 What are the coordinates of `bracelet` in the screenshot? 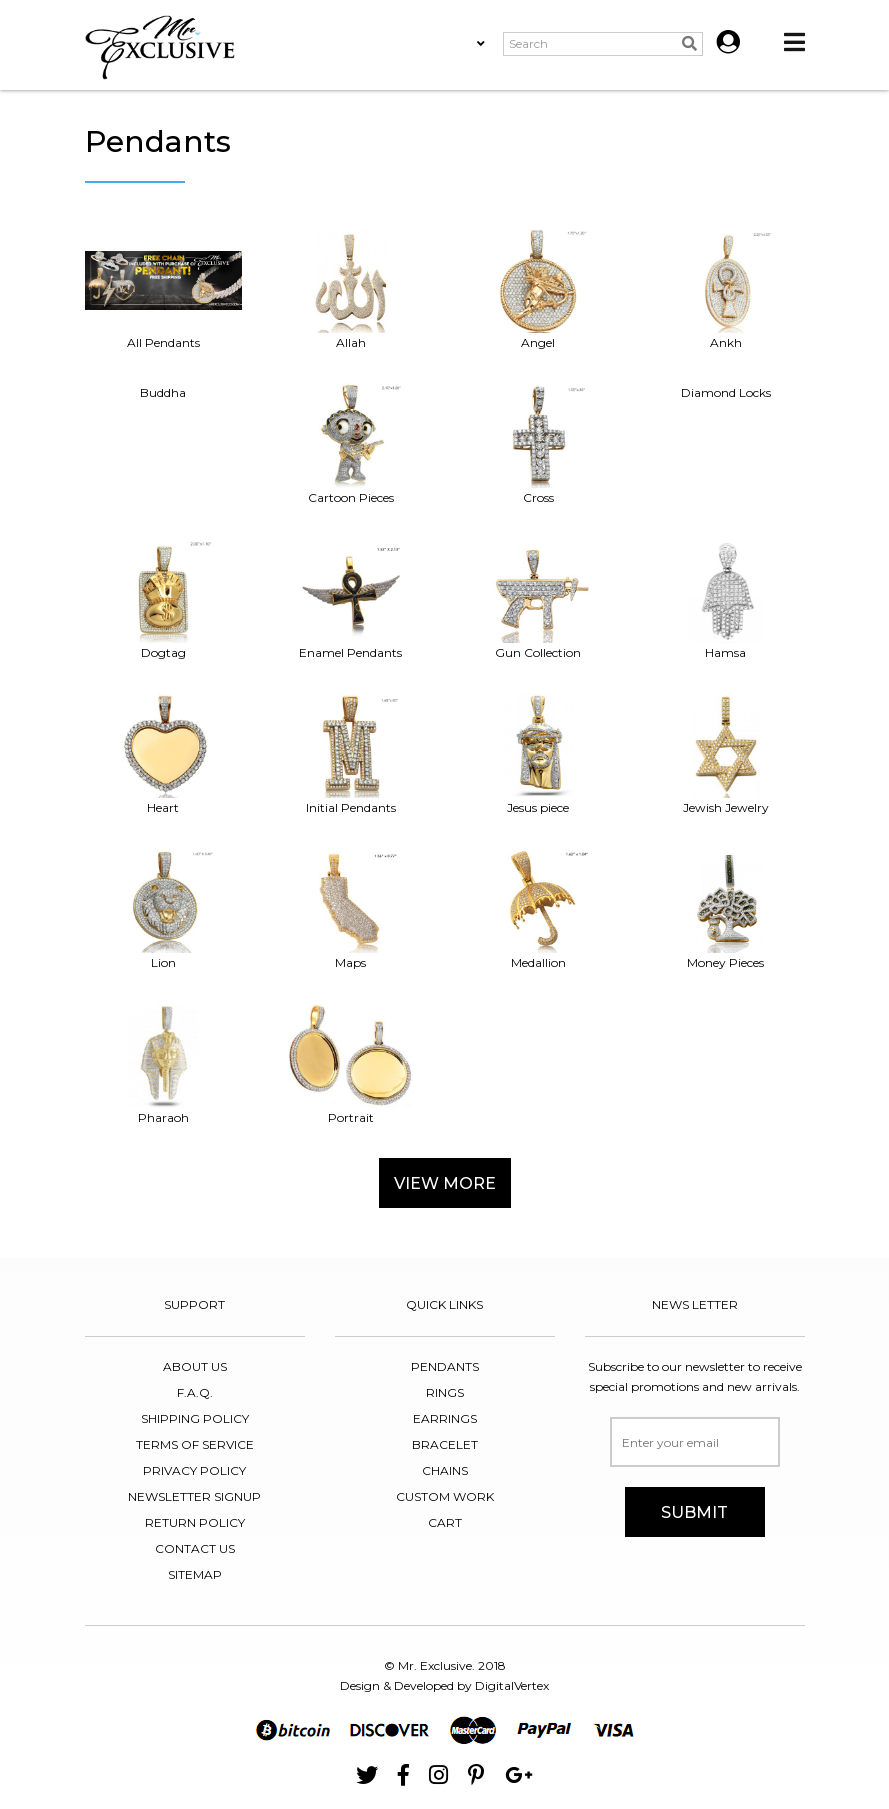 It's located at (445, 1444).